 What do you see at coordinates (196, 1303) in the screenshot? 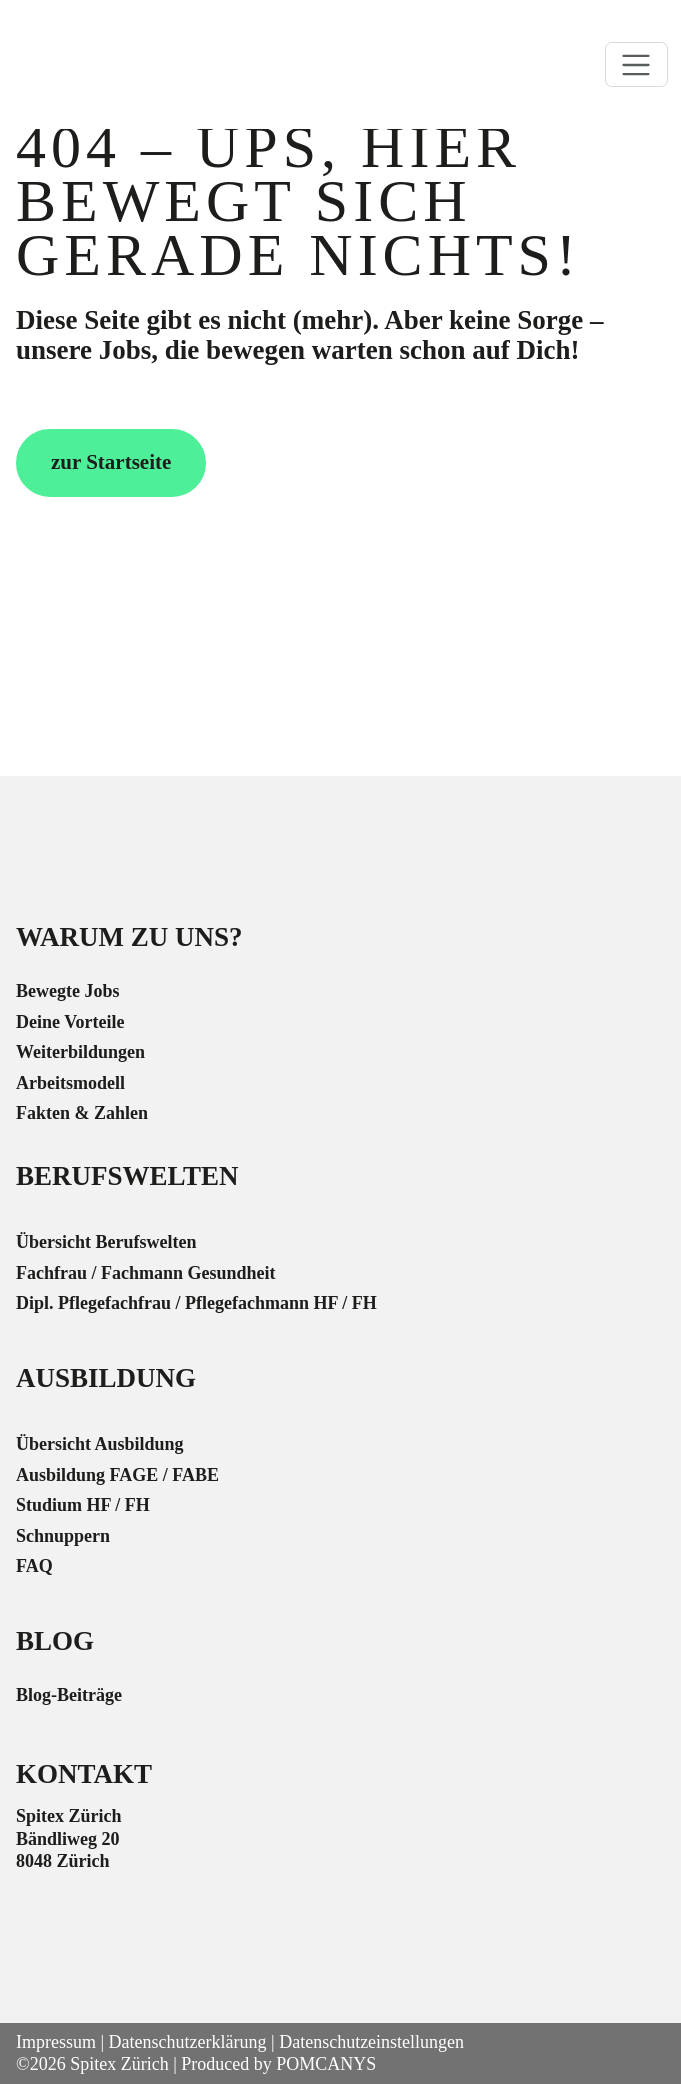
I see `Dipl. Pflegefachfrau / Pflegefachmann HF / FH` at bounding box center [196, 1303].